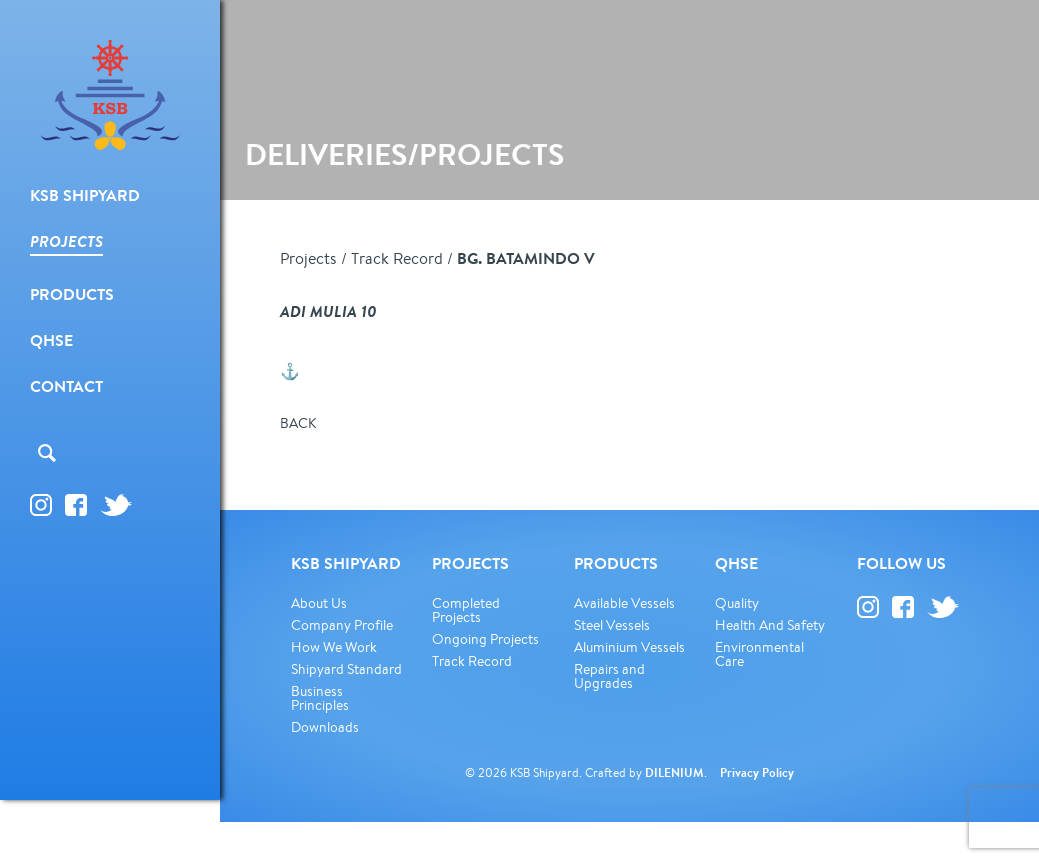 Image resolution: width=1039 pixels, height=862 pixels. Describe the element at coordinates (298, 423) in the screenshot. I see `BACK` at that location.